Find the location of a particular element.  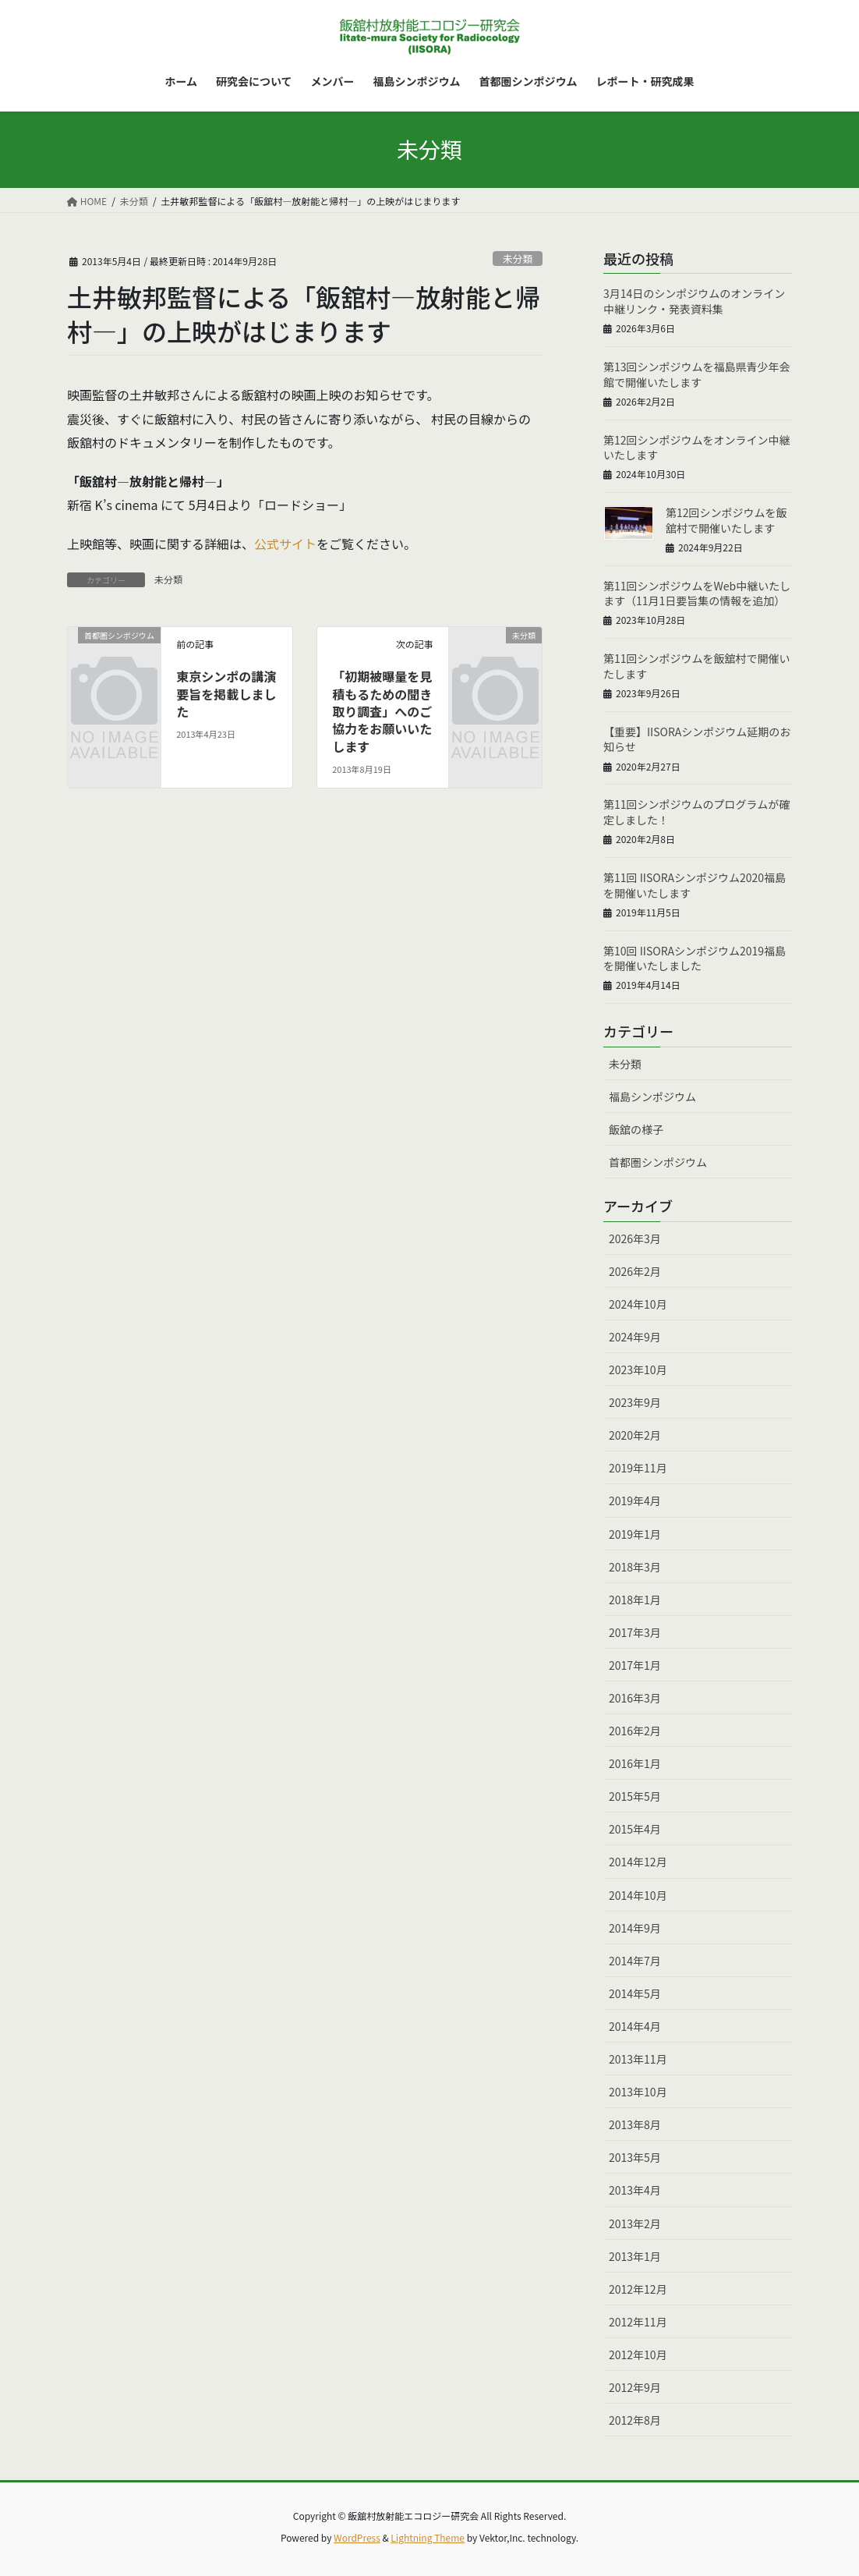

Lightning Theme is located at coordinates (428, 2537).